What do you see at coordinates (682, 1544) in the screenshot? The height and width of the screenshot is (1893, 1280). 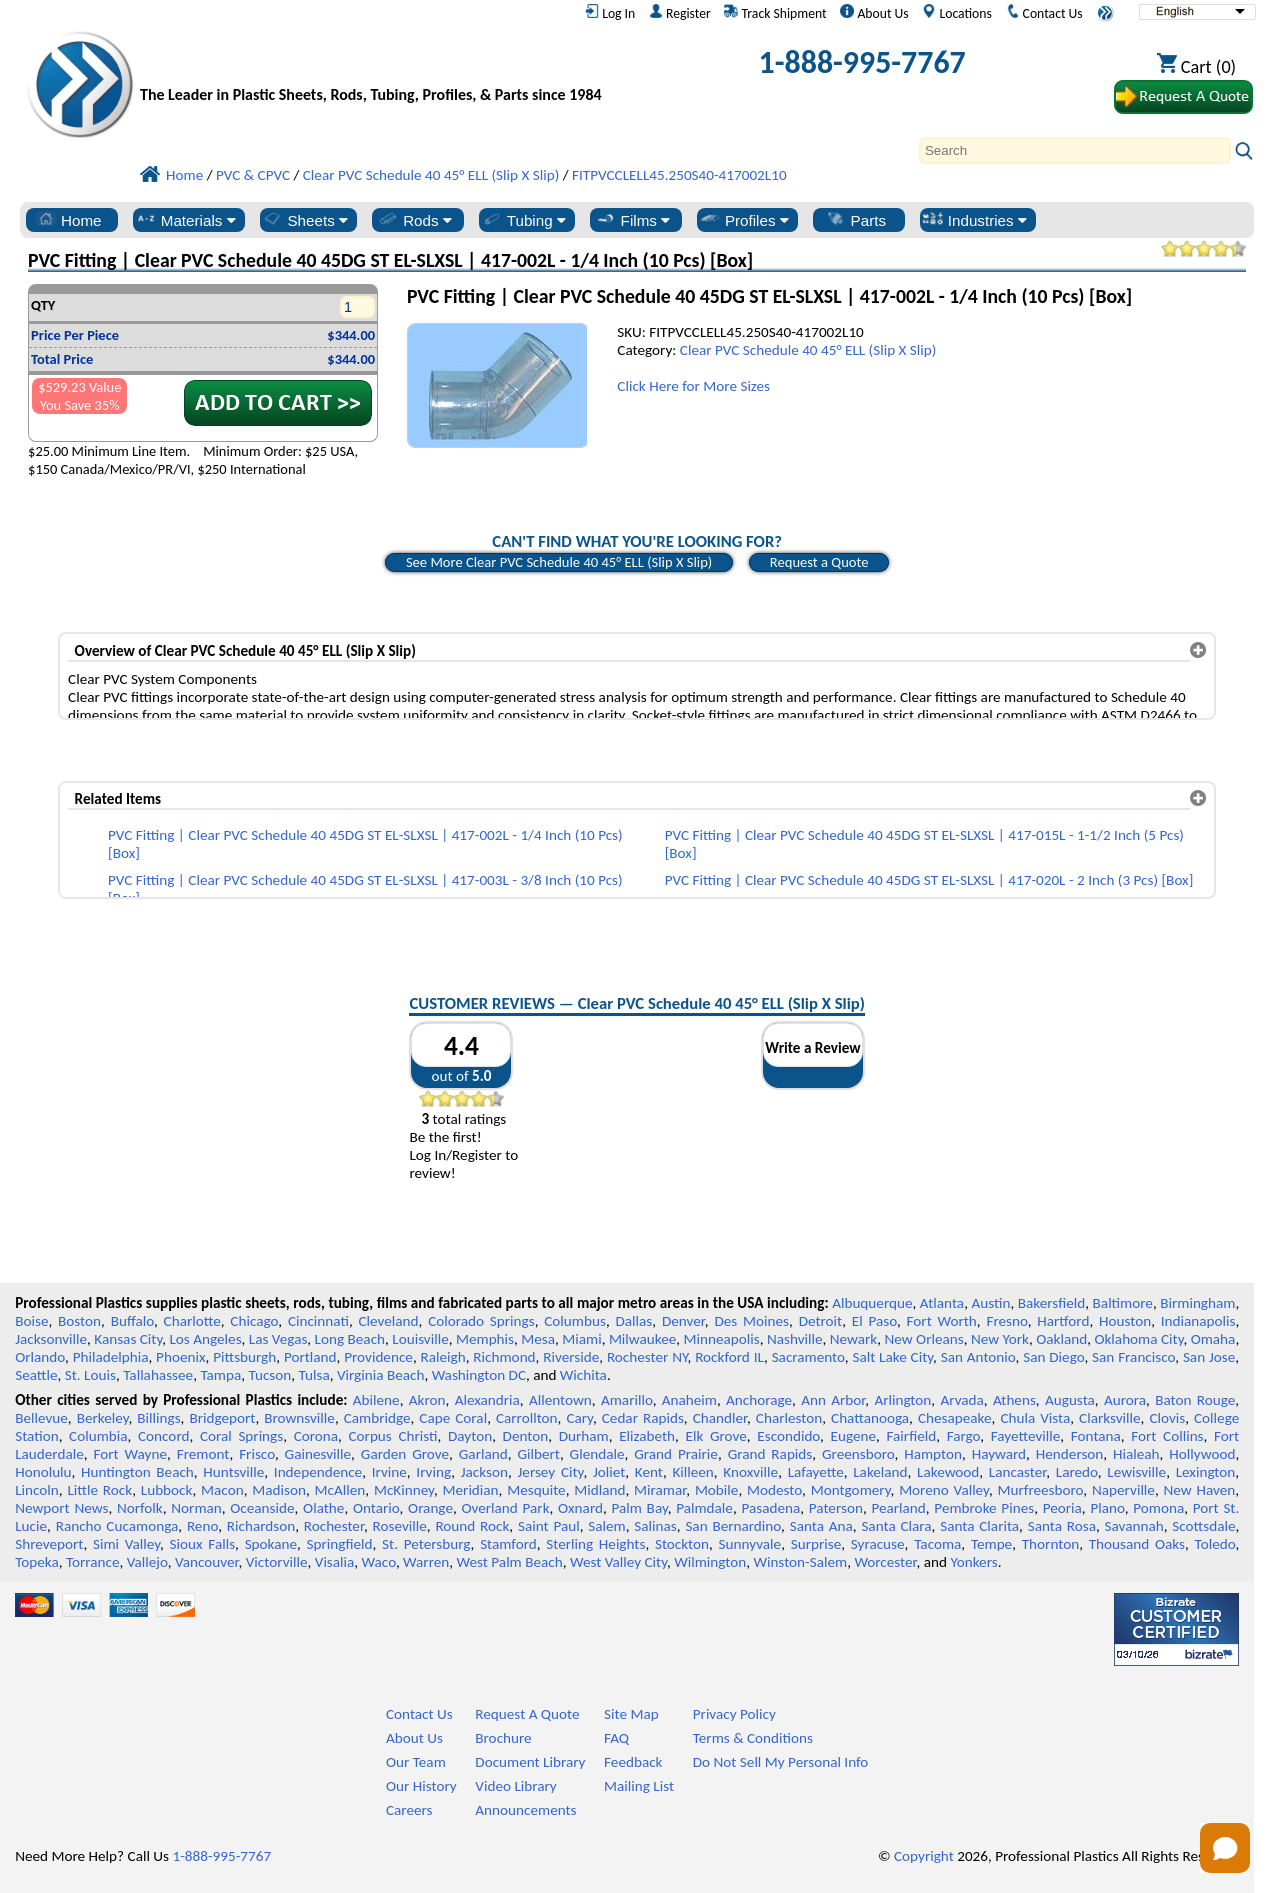 I see `Stockton` at bounding box center [682, 1544].